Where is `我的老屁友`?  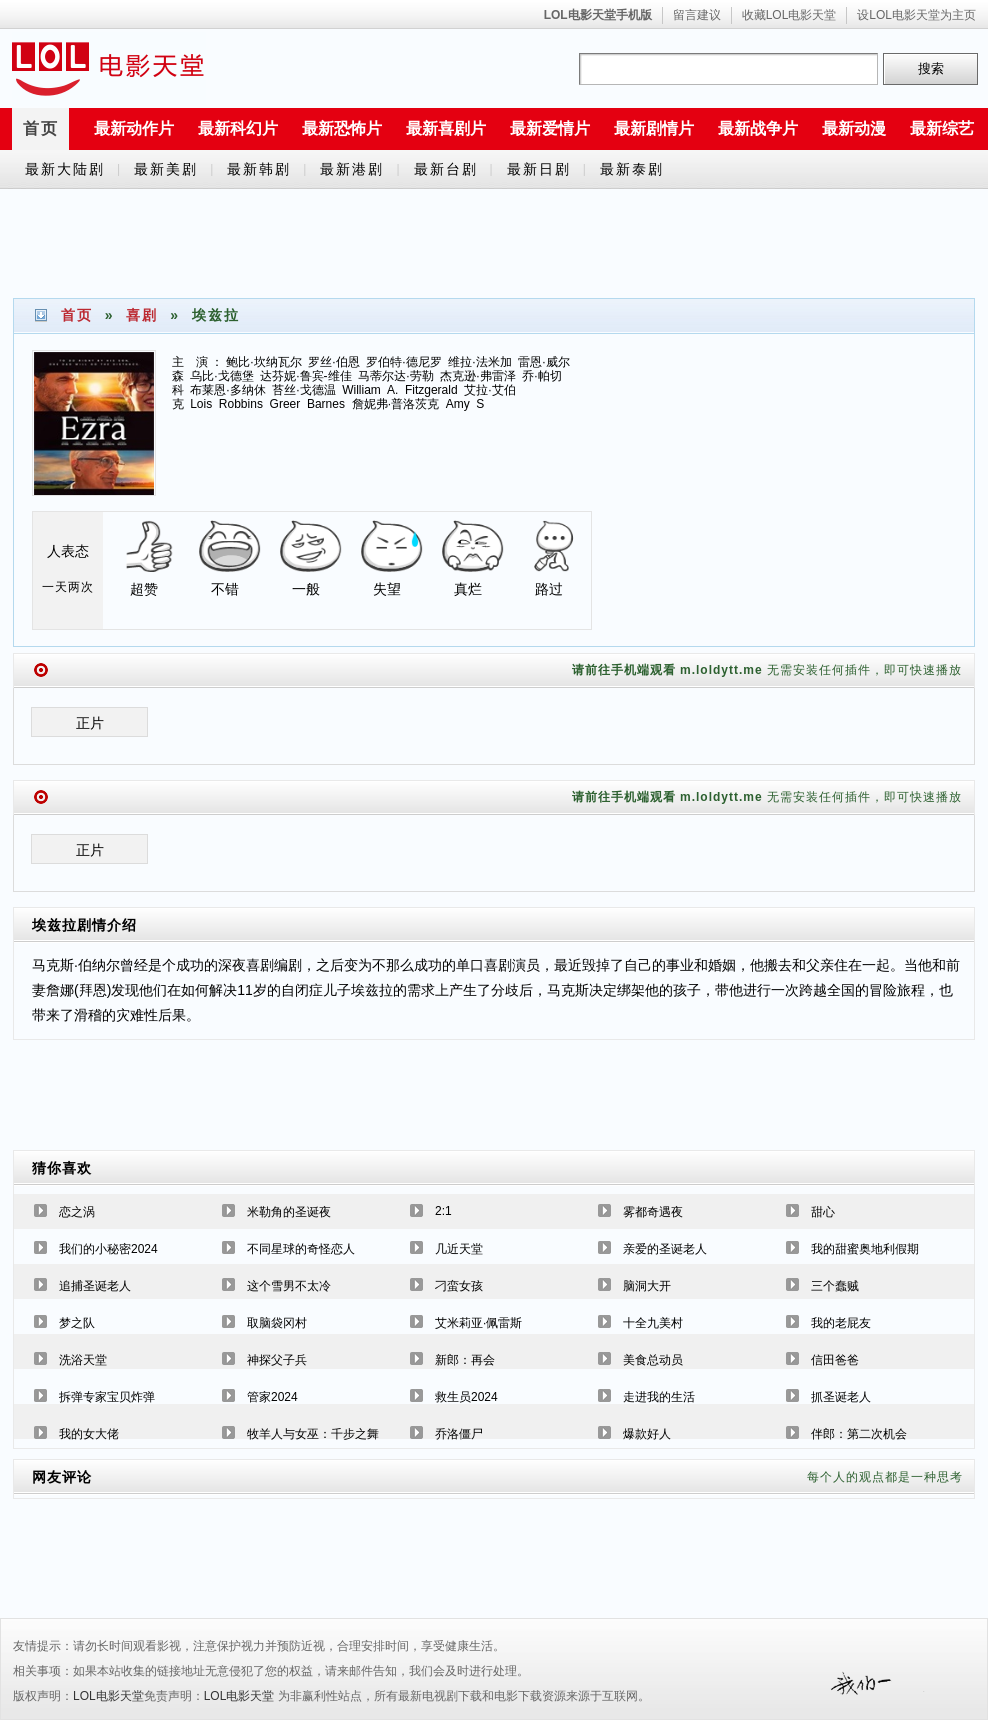 我的老屁友 is located at coordinates (841, 1323).